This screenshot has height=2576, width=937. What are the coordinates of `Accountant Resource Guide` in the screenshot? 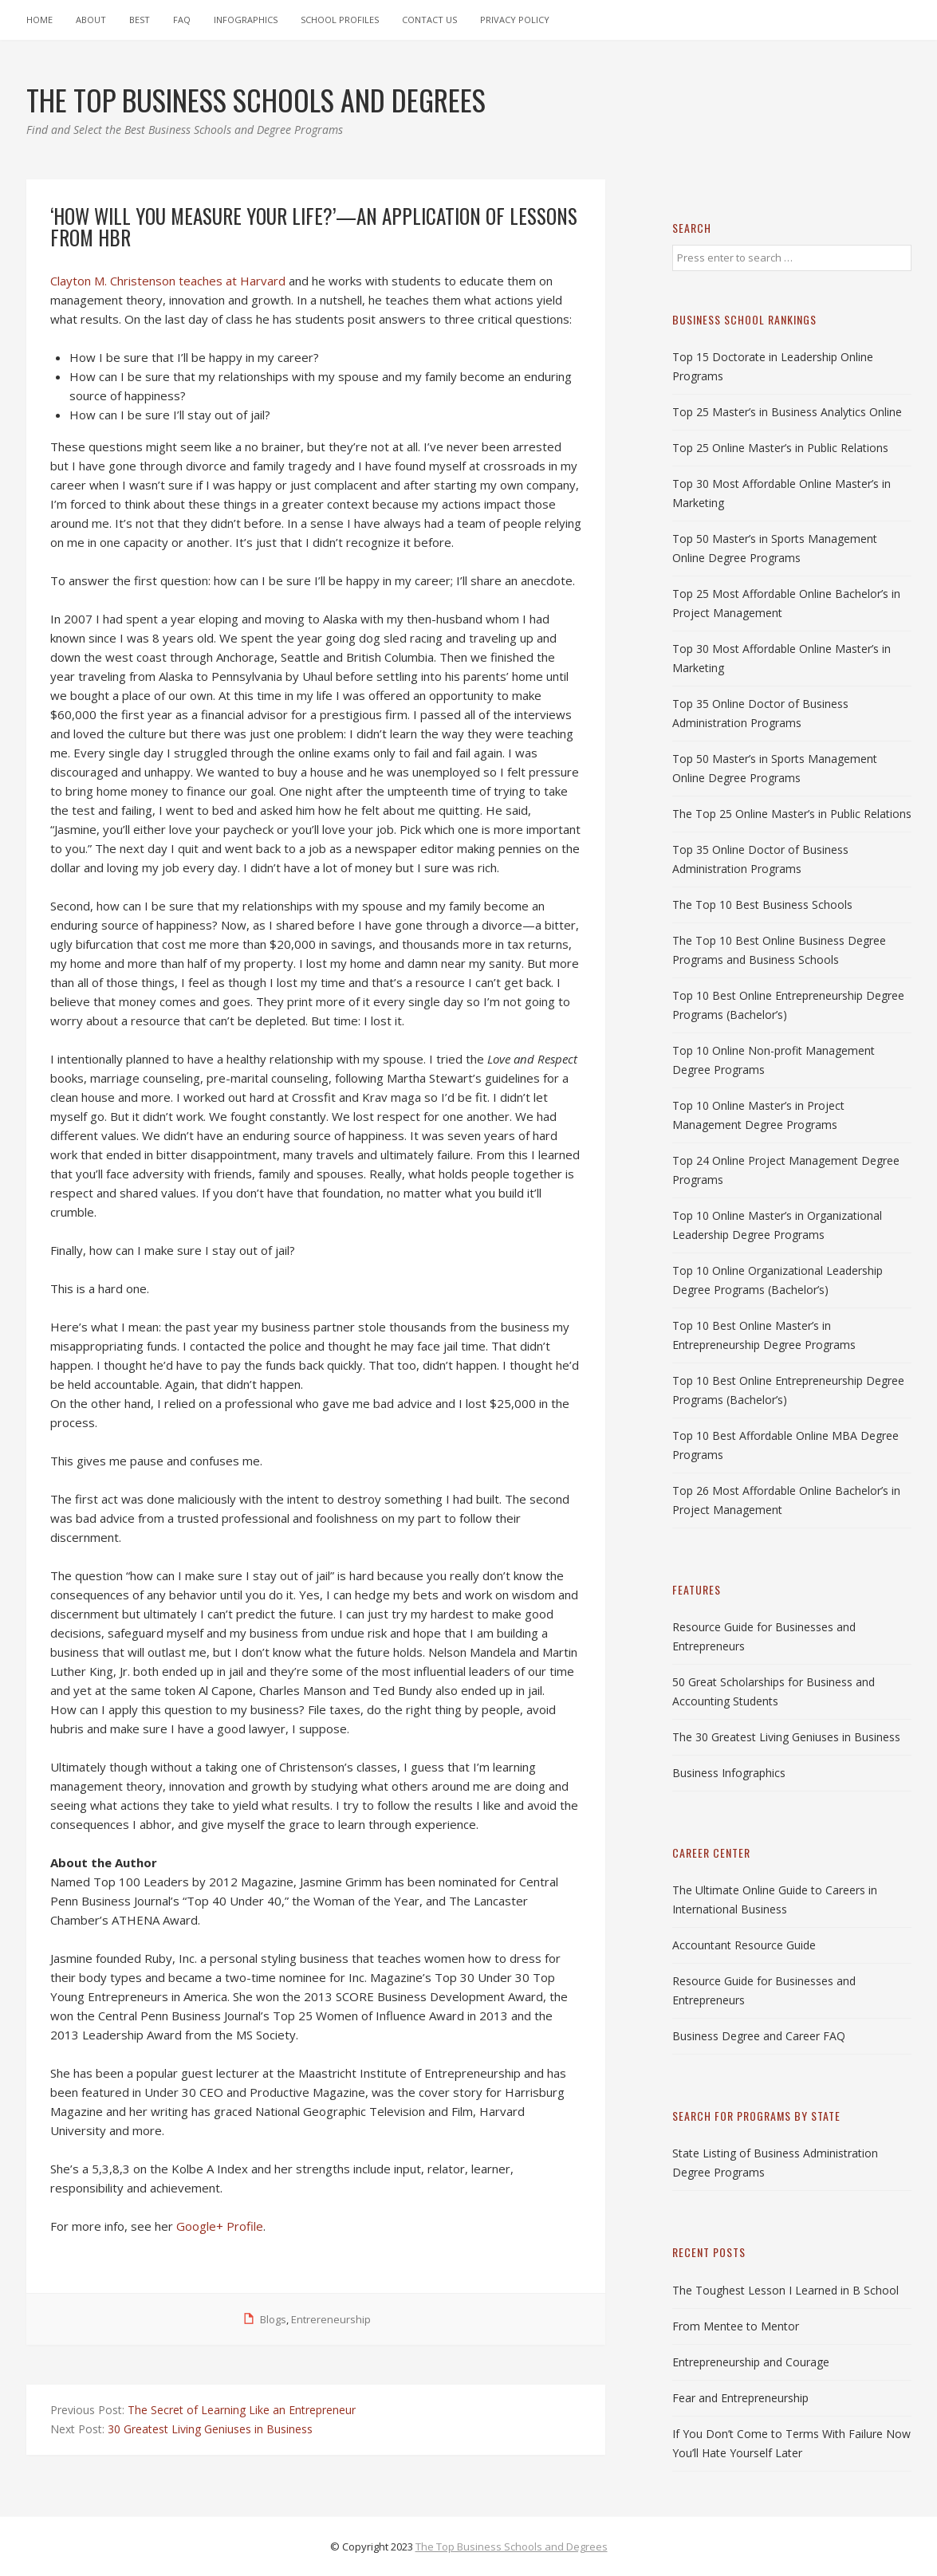 It's located at (744, 1945).